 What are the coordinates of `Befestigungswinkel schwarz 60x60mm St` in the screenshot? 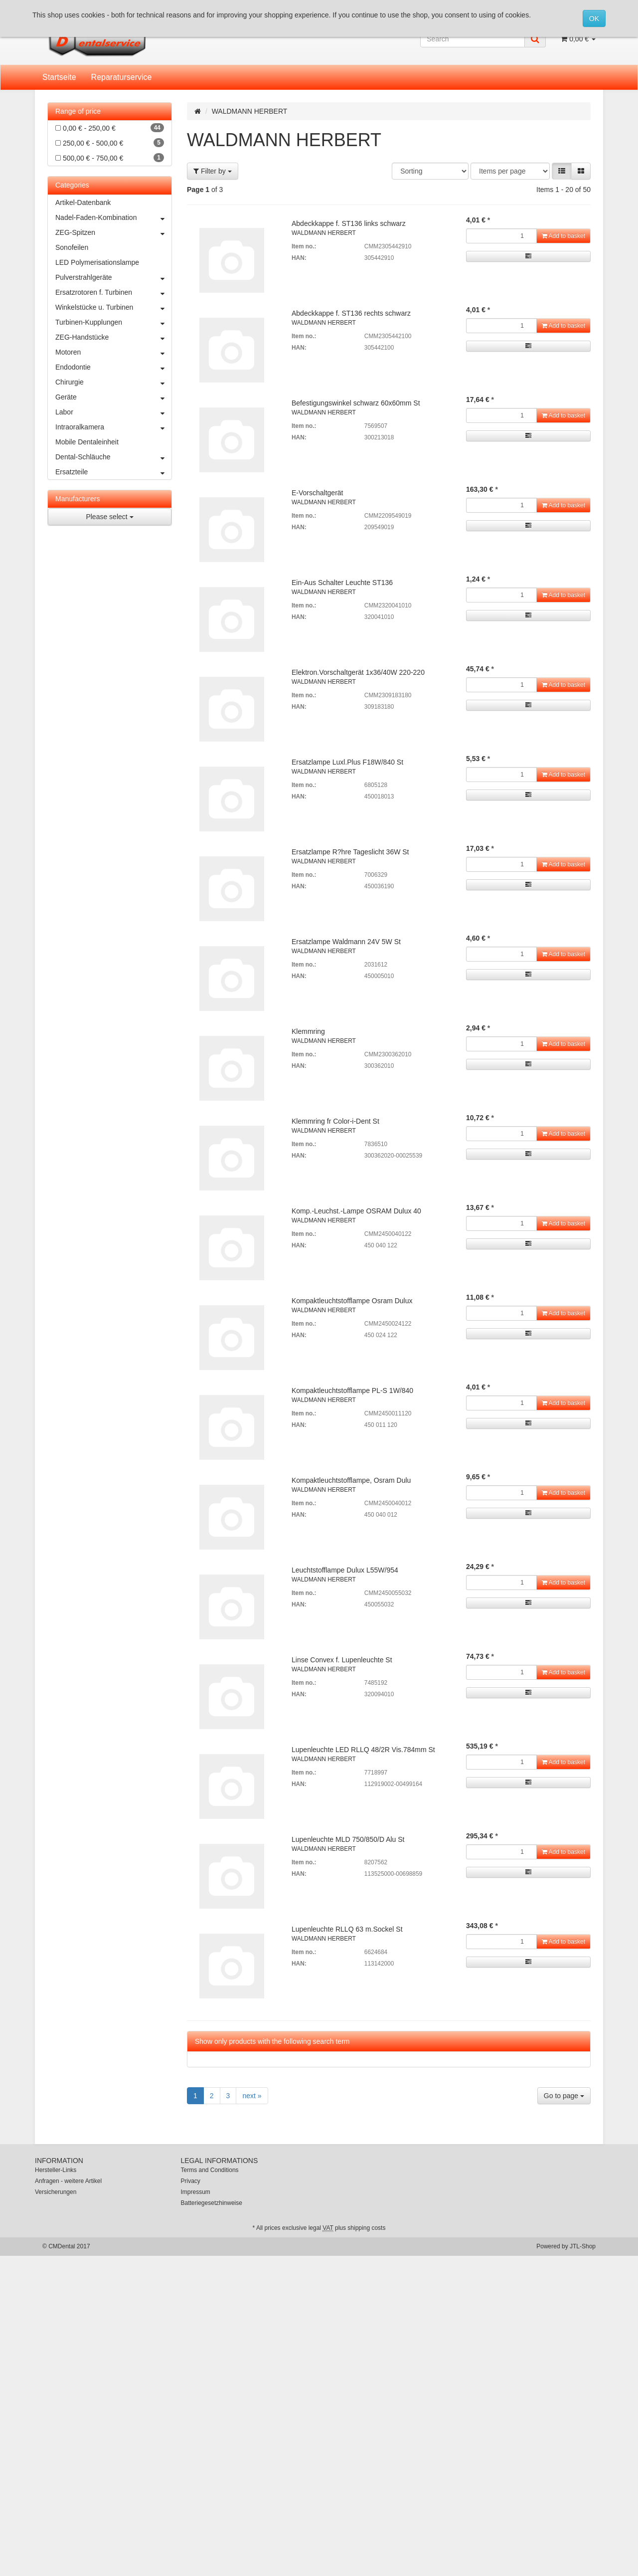 It's located at (356, 403).